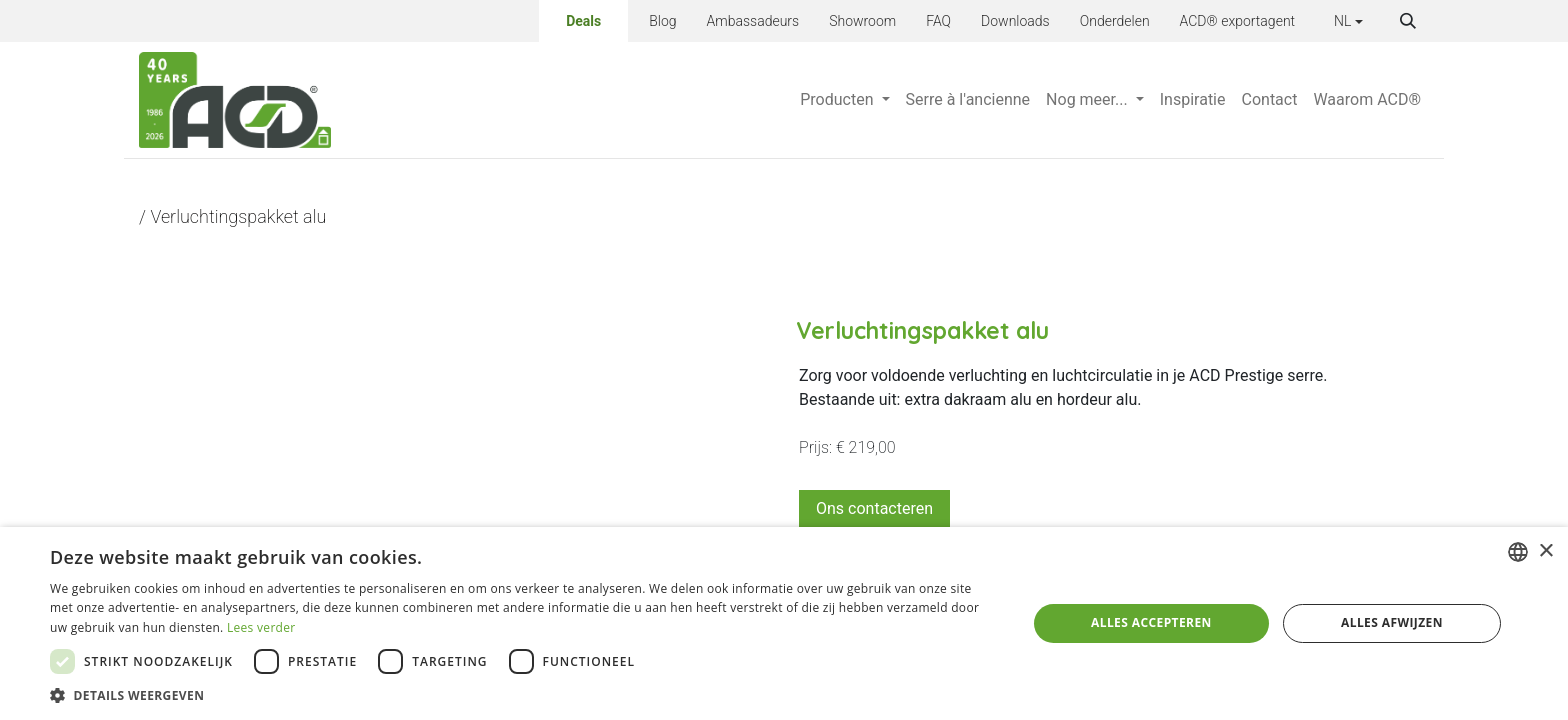  Describe the element at coordinates (938, 21) in the screenshot. I see `FAQ` at that location.